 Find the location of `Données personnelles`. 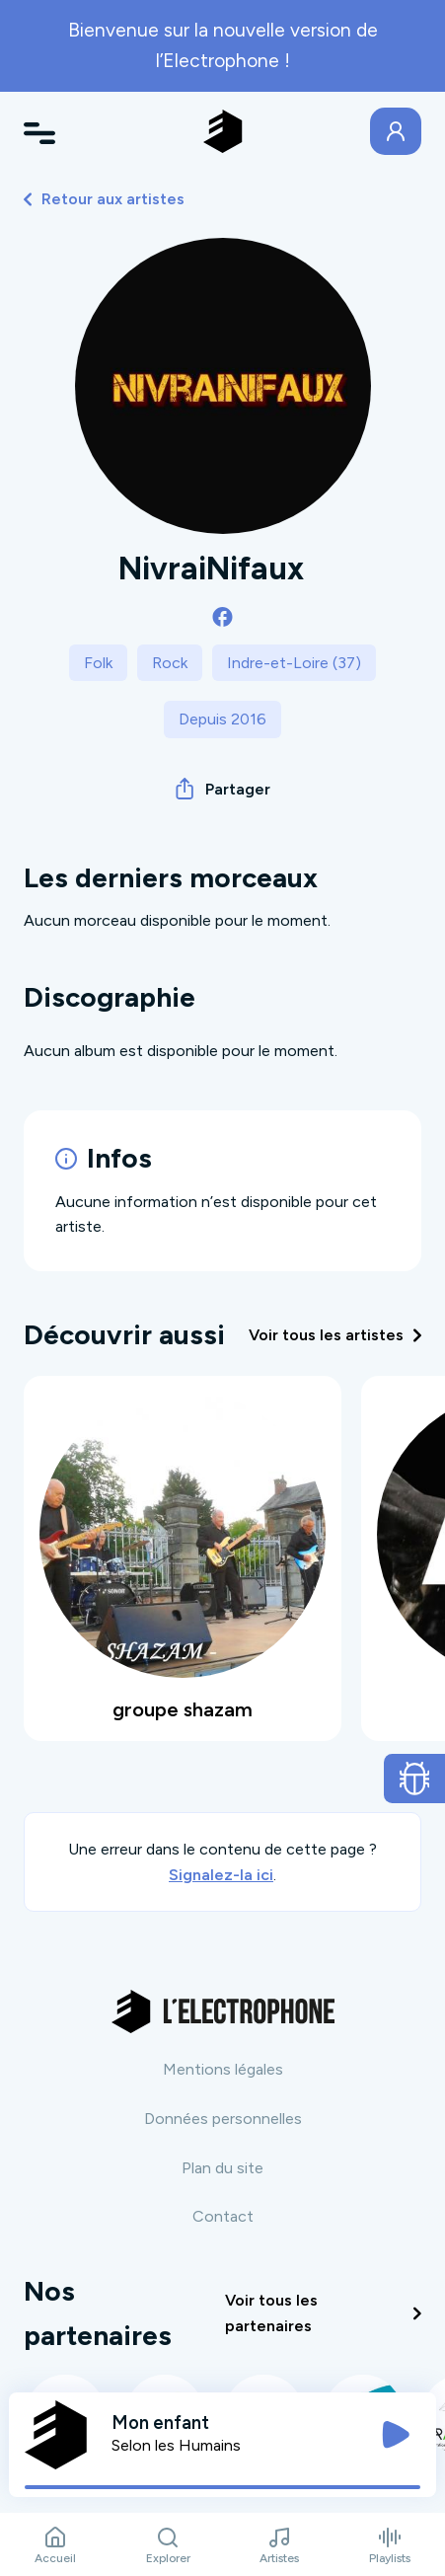

Données personnelles is located at coordinates (223, 2118).